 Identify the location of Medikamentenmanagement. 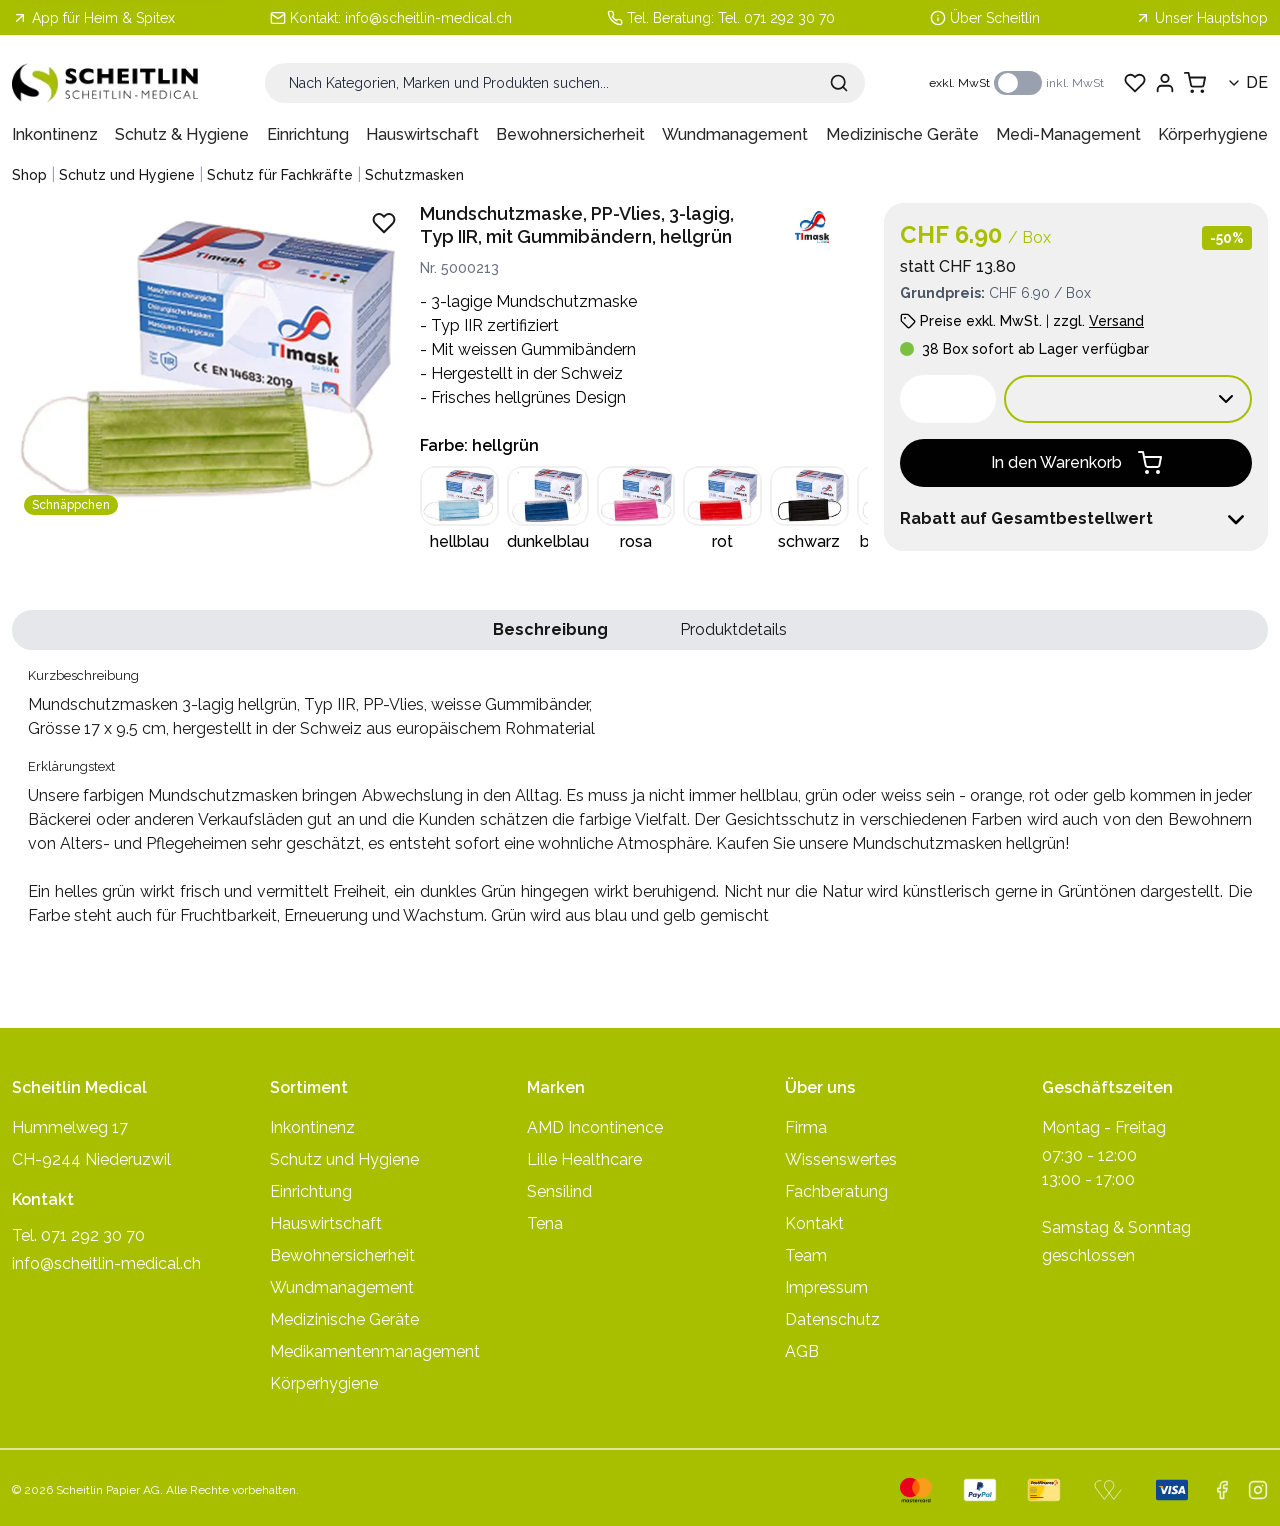
(375, 1351).